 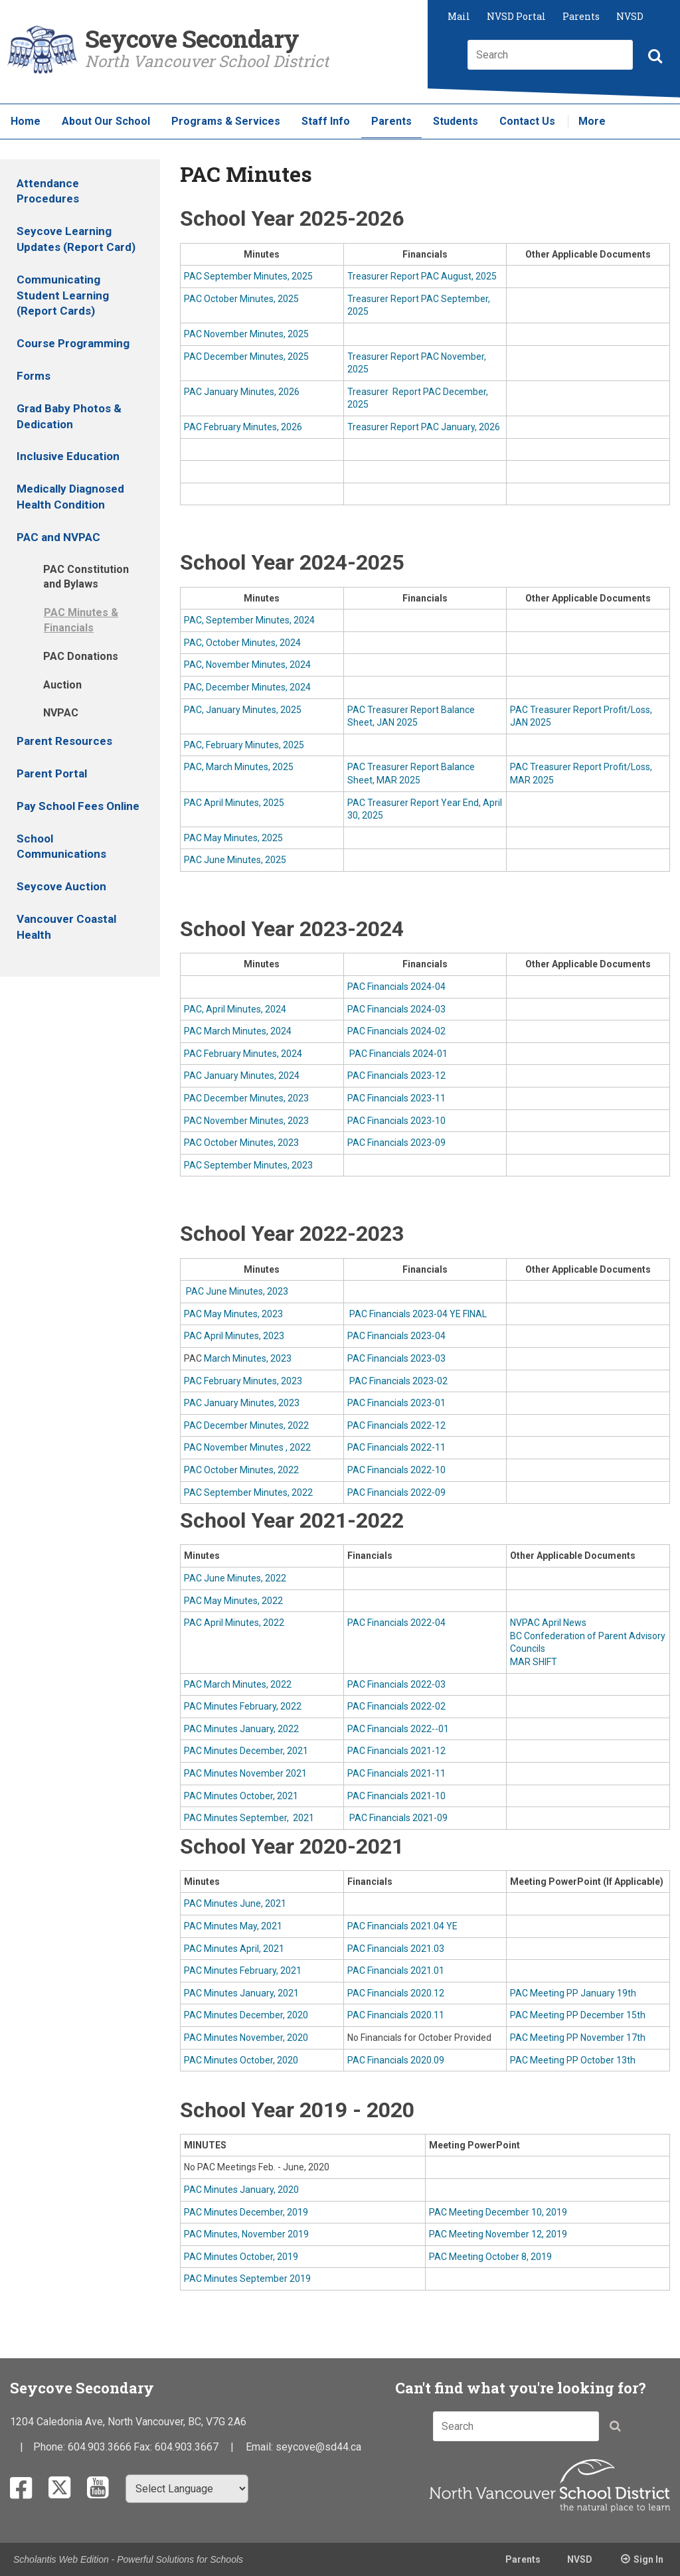 What do you see at coordinates (247, 1447) in the screenshot?
I see `PAC November Minutes , 2022` at bounding box center [247, 1447].